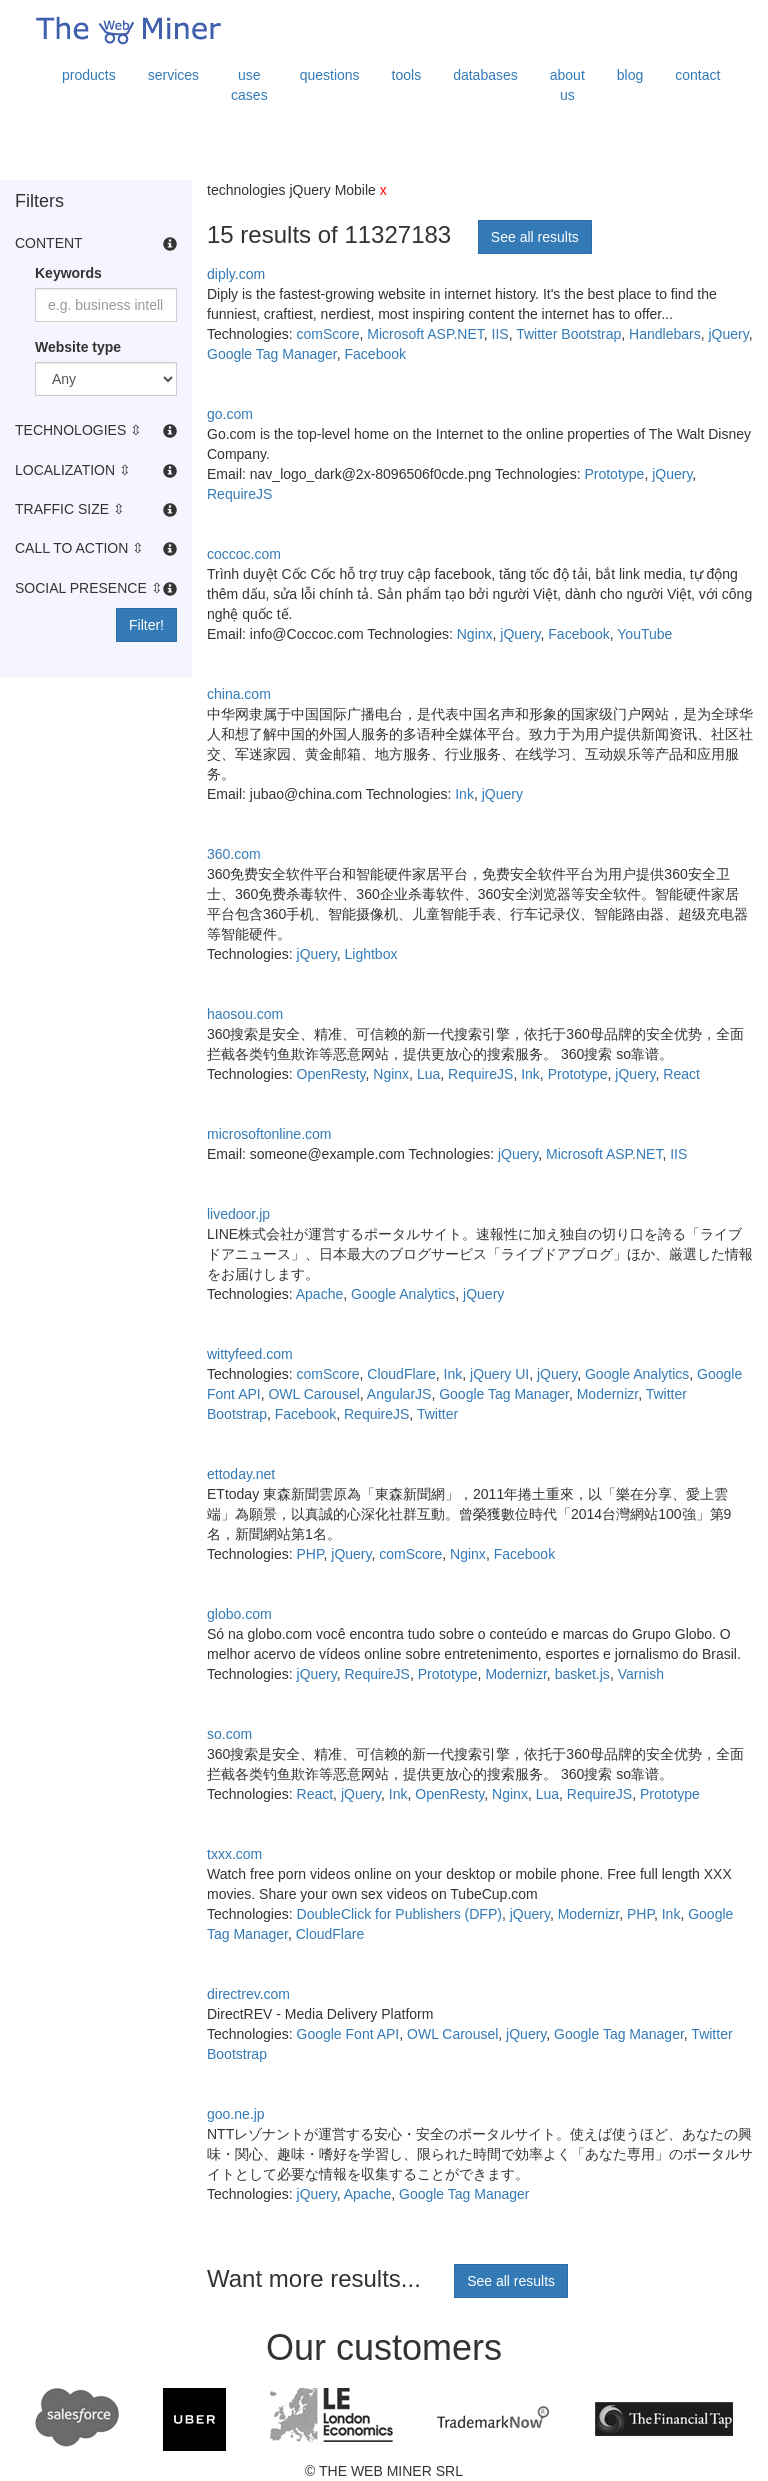 Image resolution: width=768 pixels, height=2481 pixels. Describe the element at coordinates (407, 75) in the screenshot. I see `tools` at that location.